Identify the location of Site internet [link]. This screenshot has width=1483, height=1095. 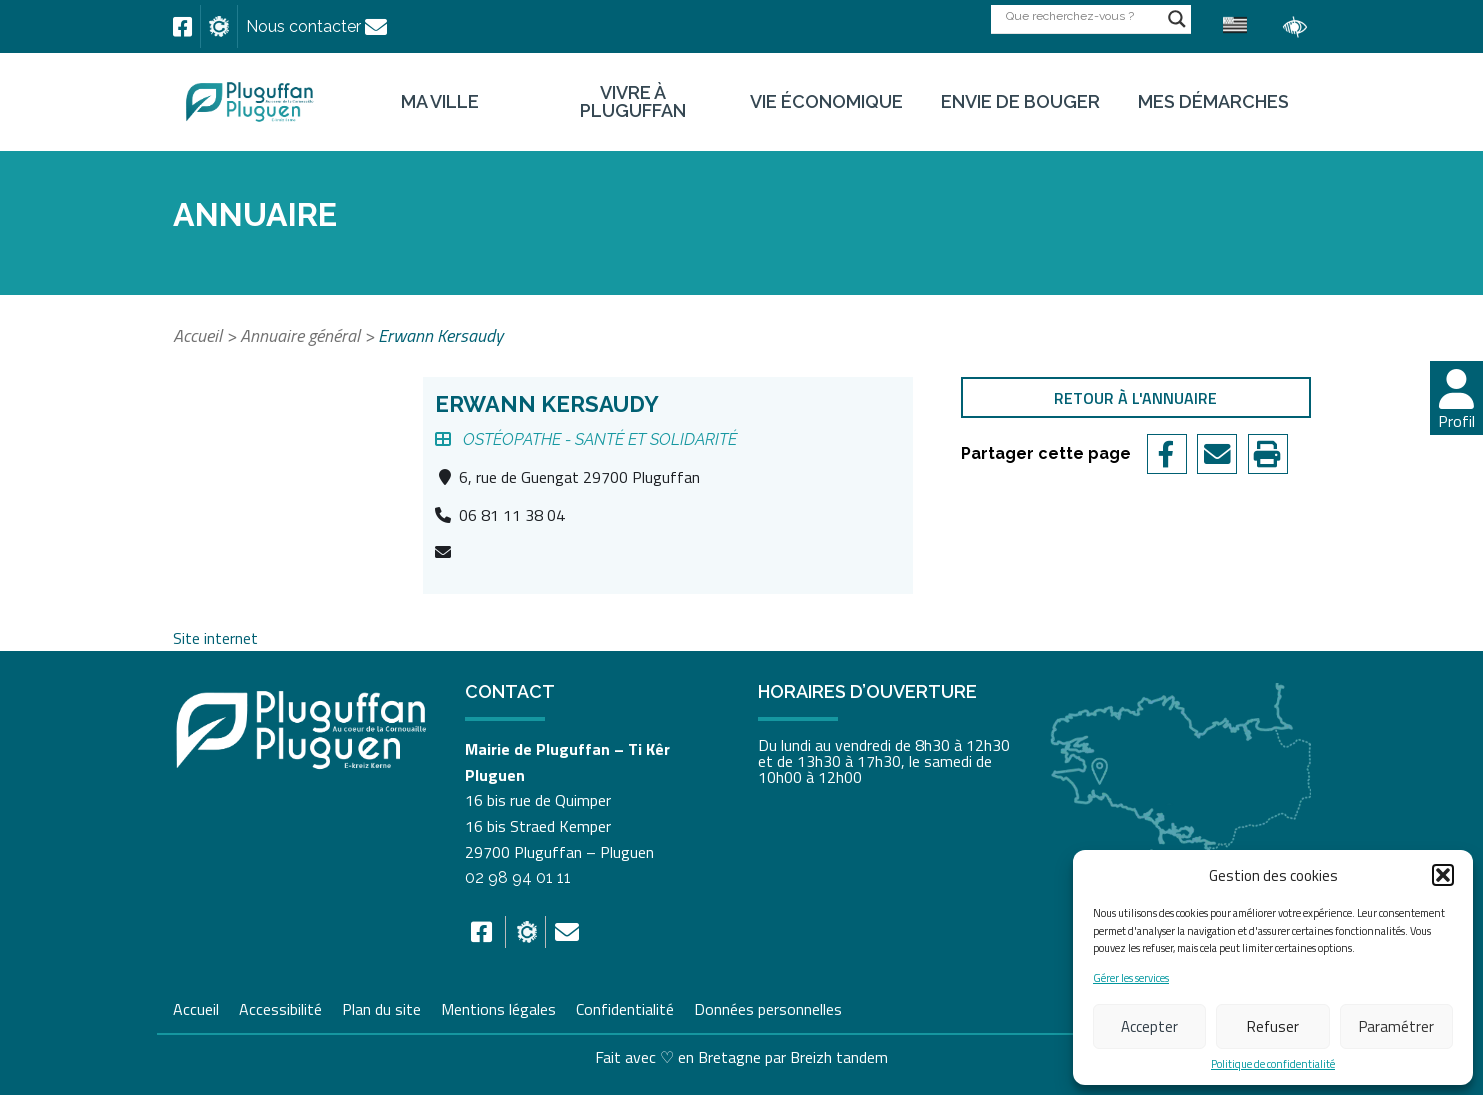
(215, 638).